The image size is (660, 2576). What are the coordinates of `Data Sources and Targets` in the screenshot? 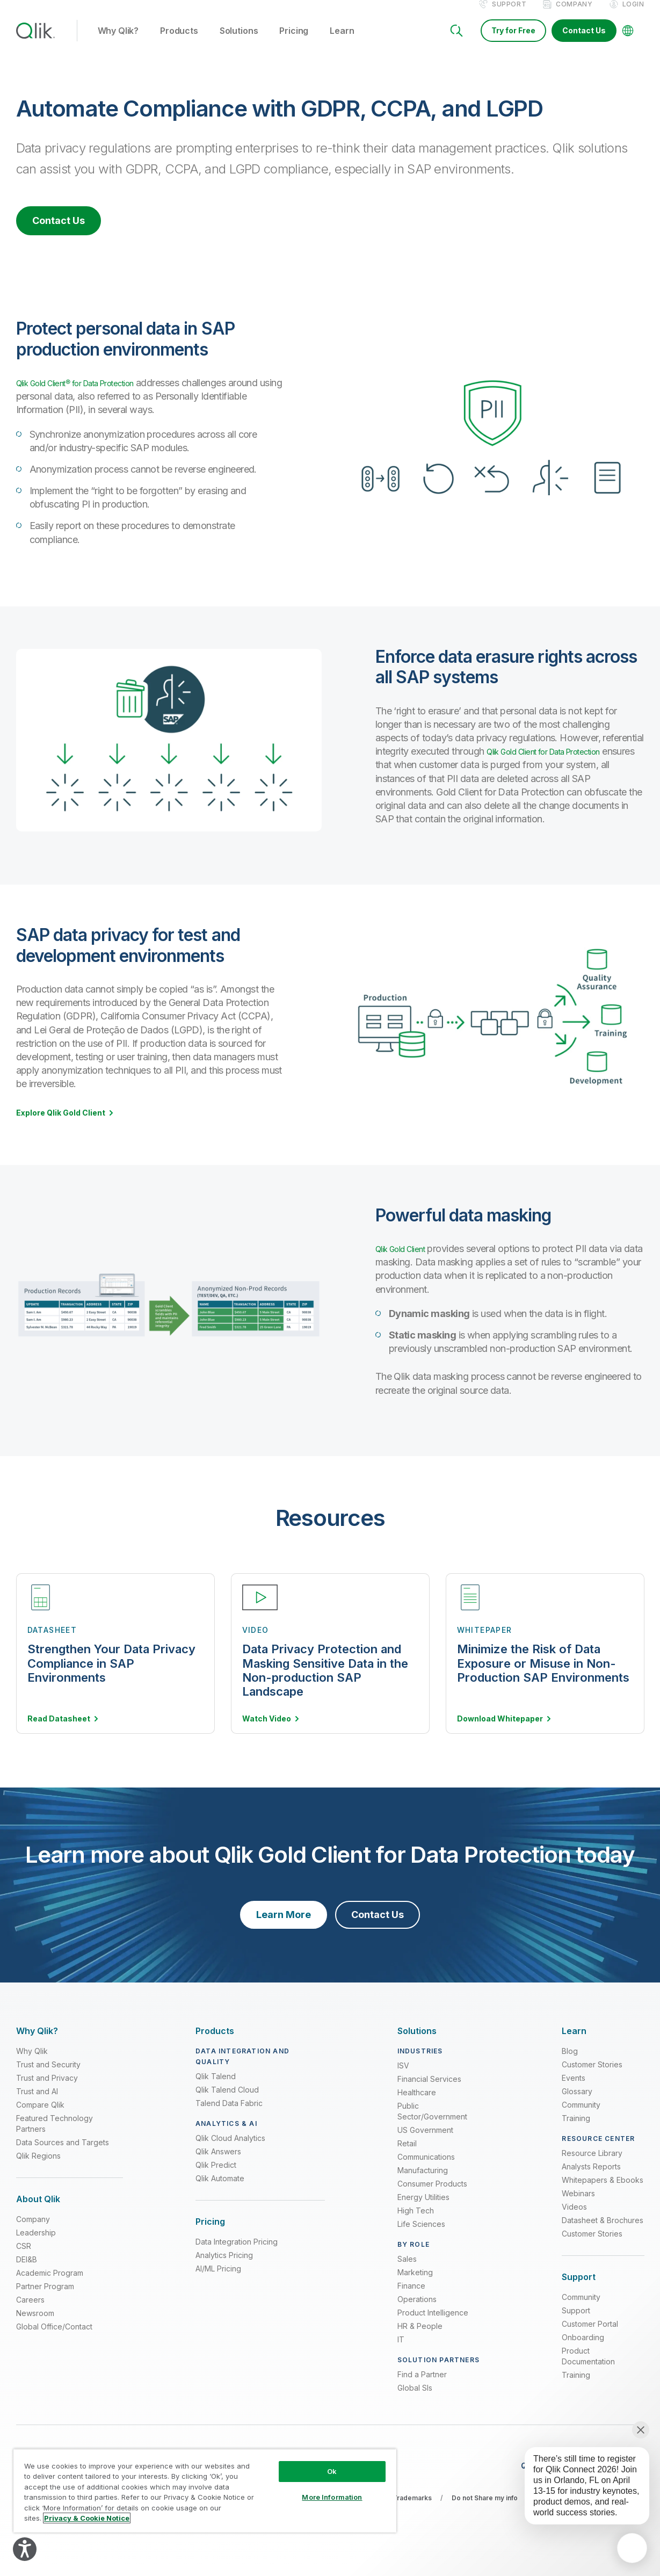 It's located at (62, 2153).